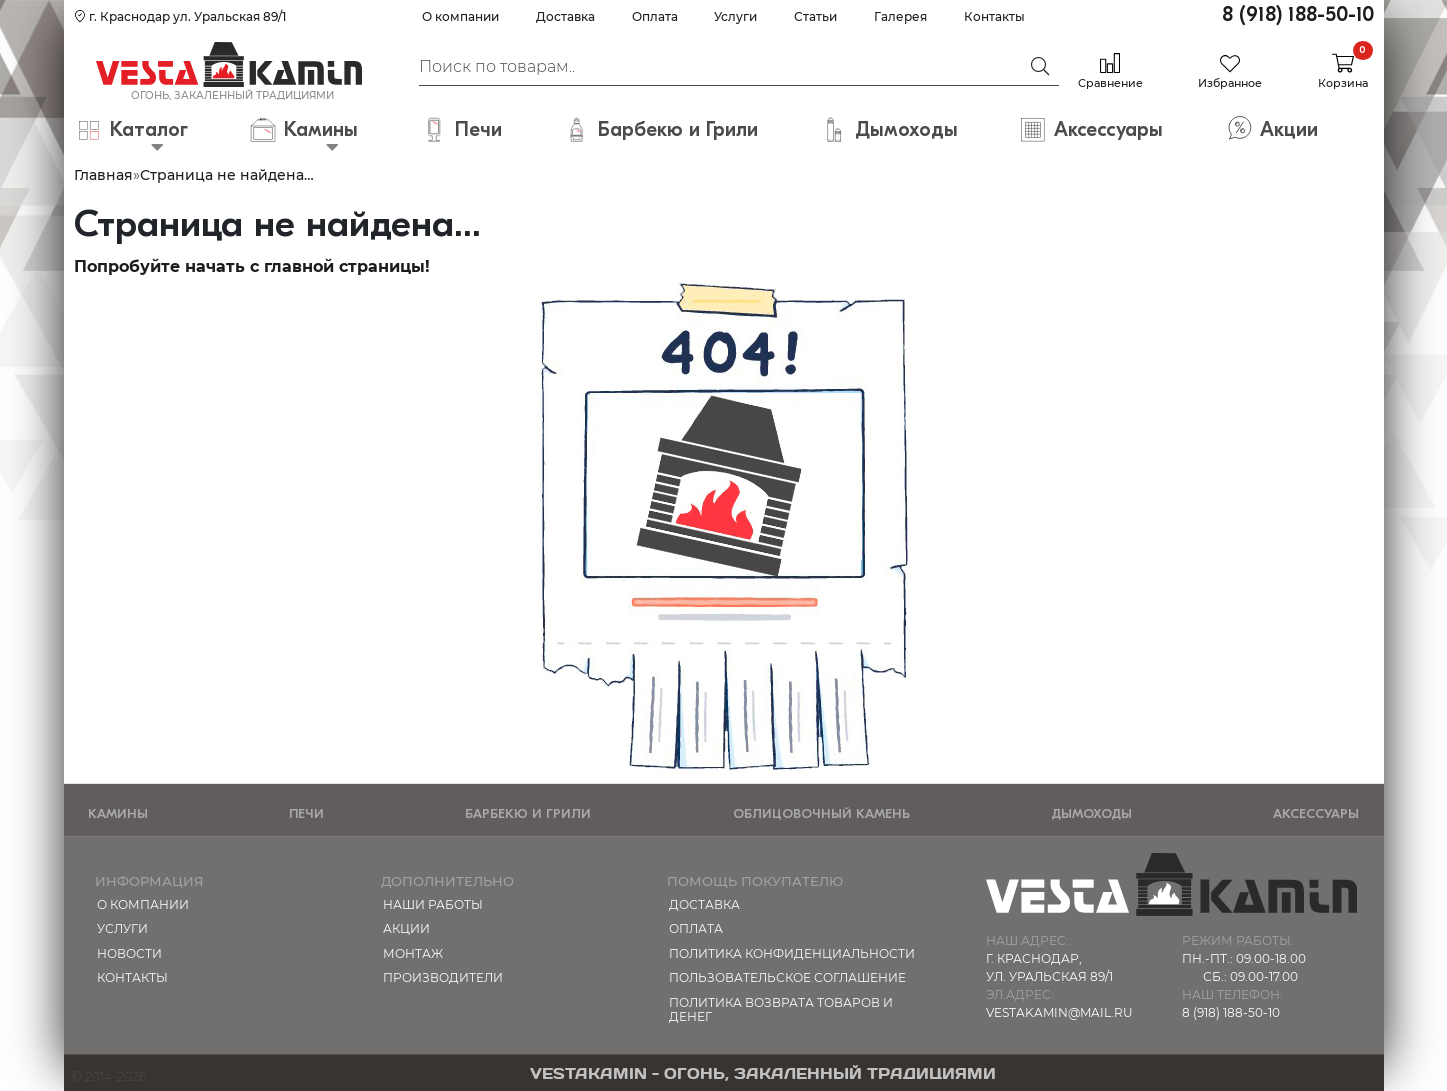 The height and width of the screenshot is (1091, 1447). I want to click on Новости, so click(129, 953).